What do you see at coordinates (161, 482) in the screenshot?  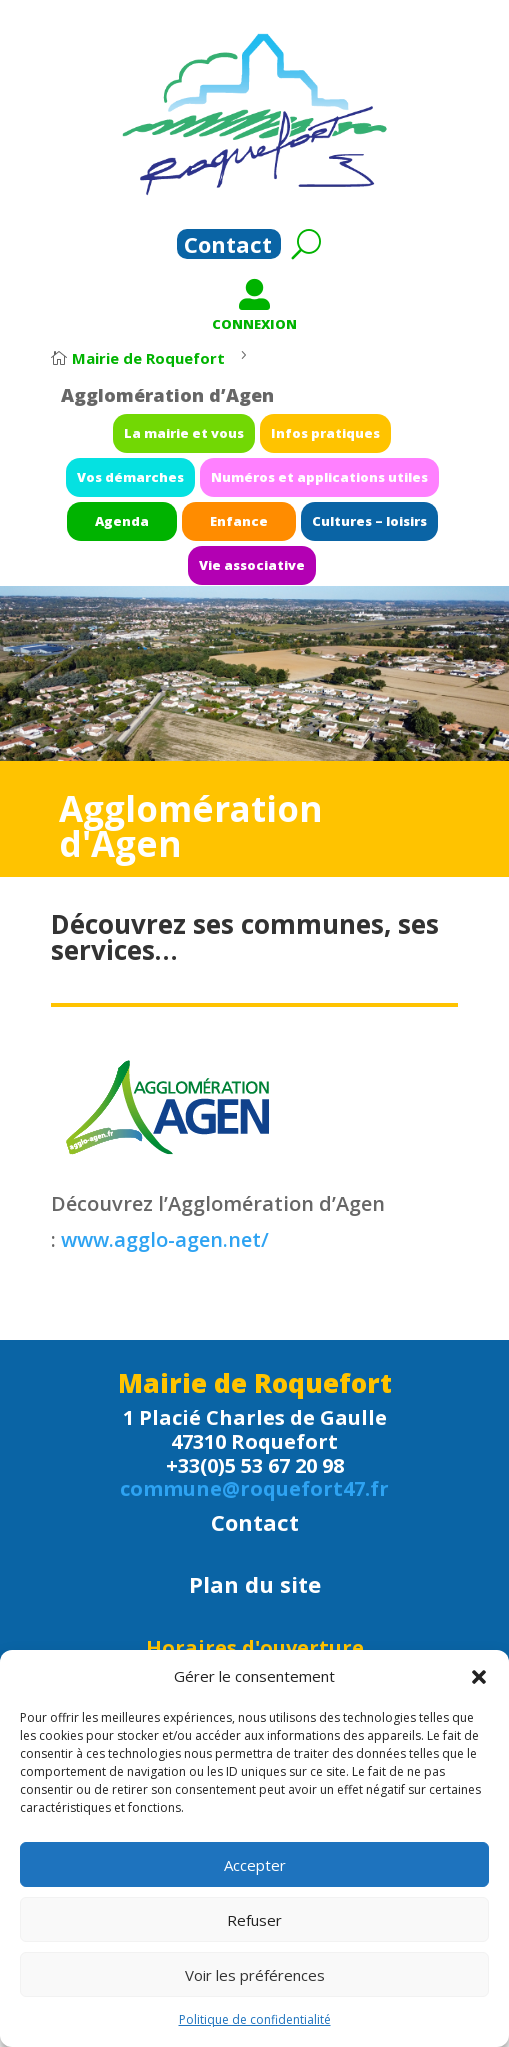 I see `Vos démarches` at bounding box center [161, 482].